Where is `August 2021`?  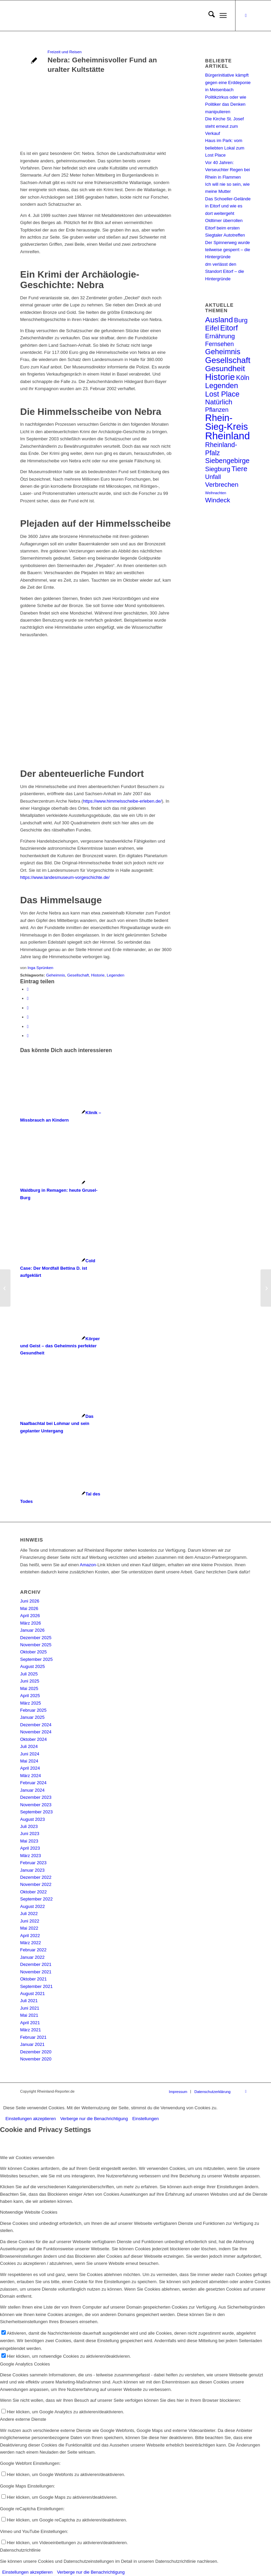
August 2021 is located at coordinates (32, 1993).